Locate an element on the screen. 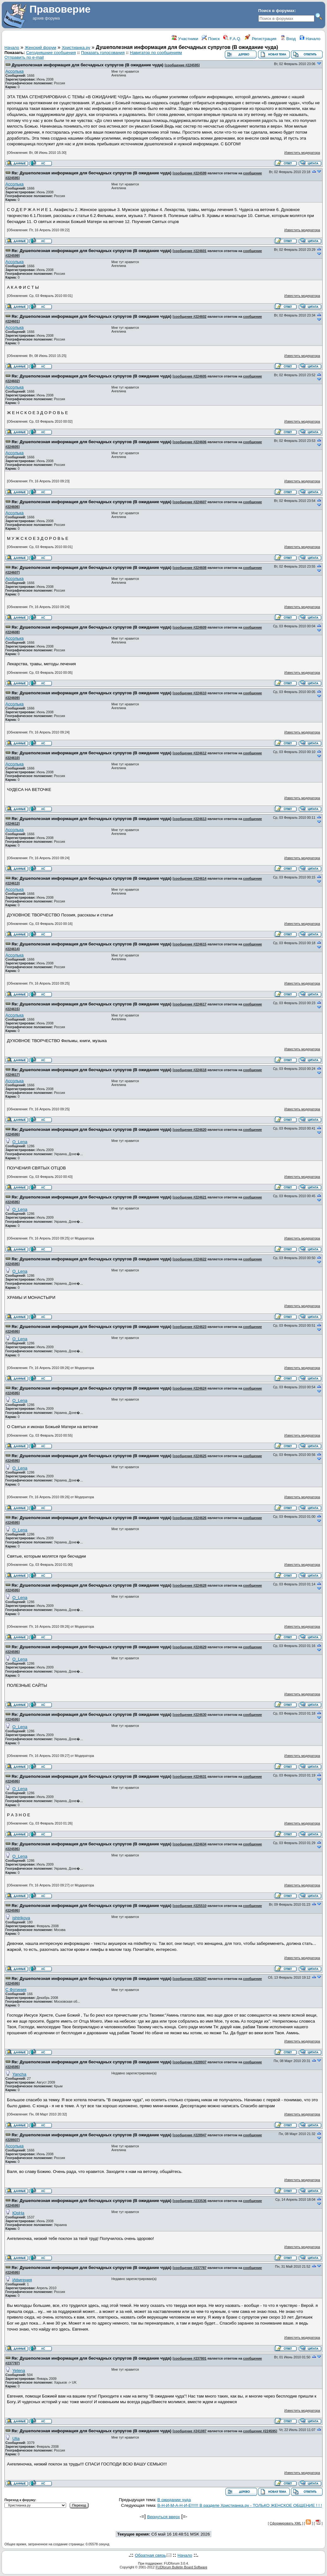  сообщение #224595 is located at coordinates (182, 65).